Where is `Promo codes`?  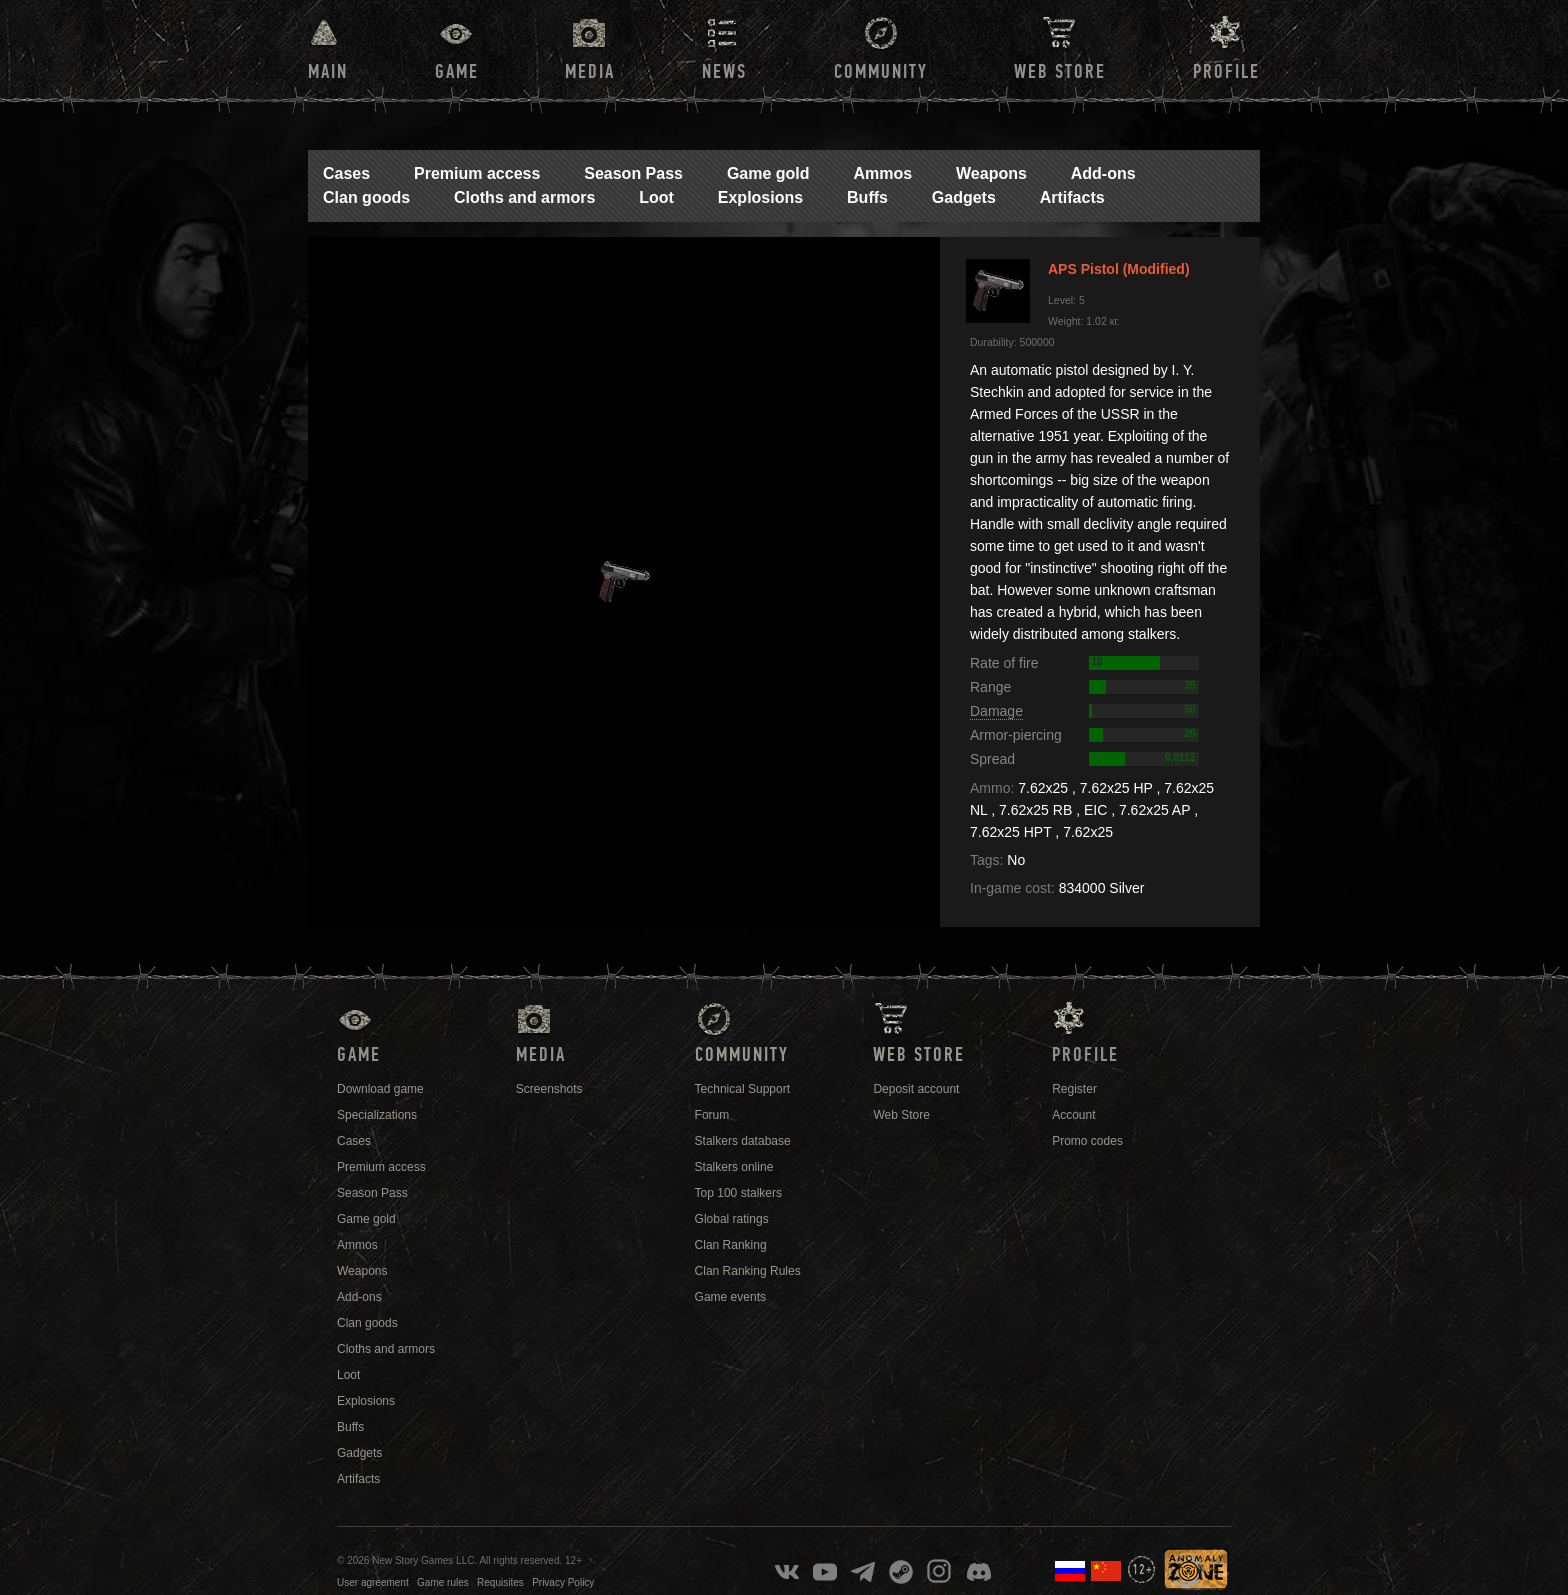
Promo codes is located at coordinates (1087, 1141).